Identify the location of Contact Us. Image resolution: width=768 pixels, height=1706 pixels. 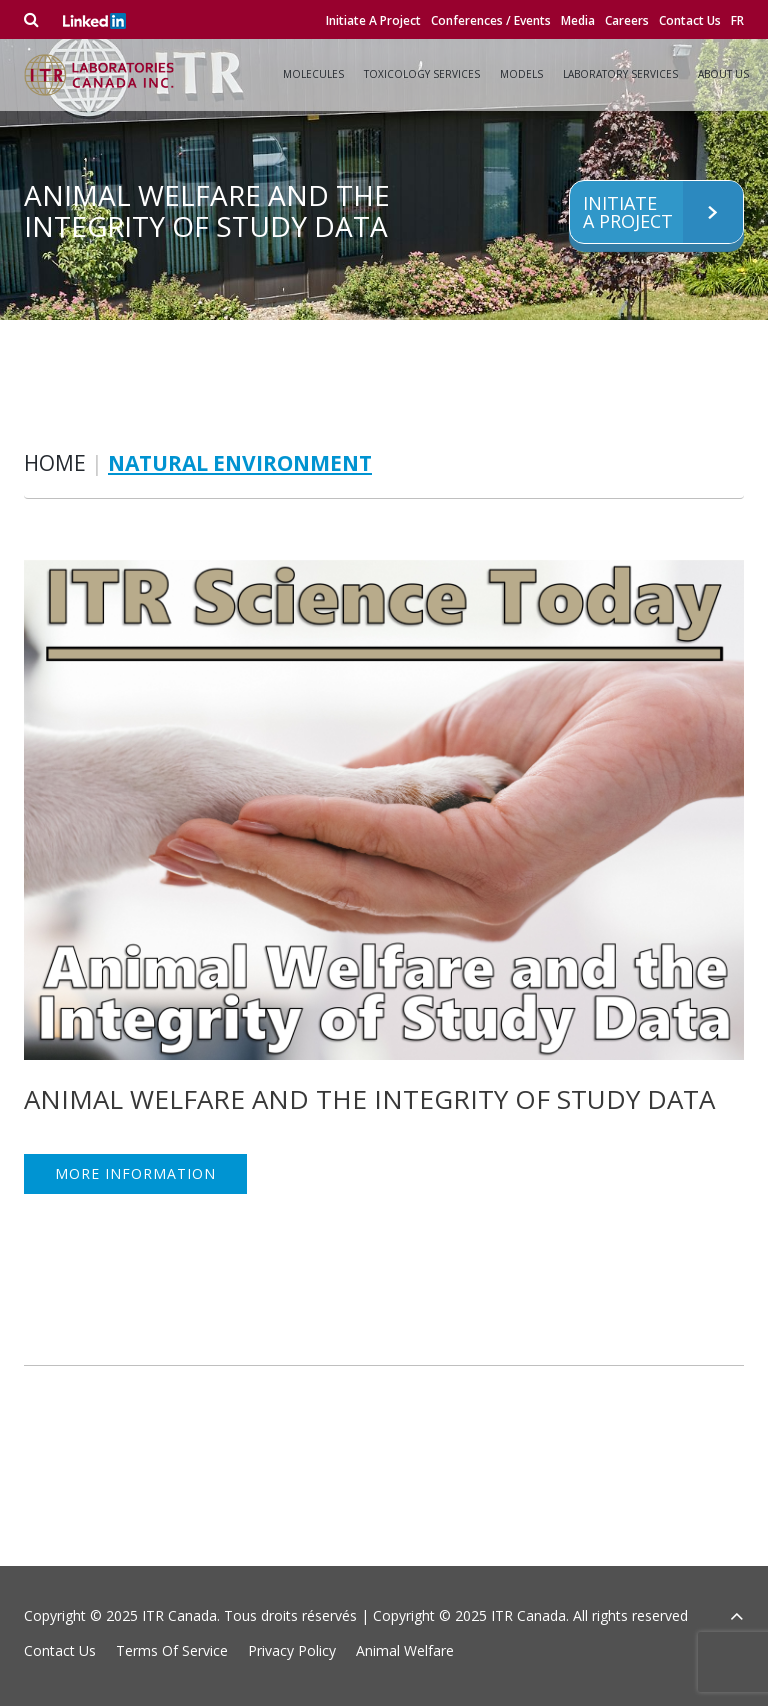
(690, 20).